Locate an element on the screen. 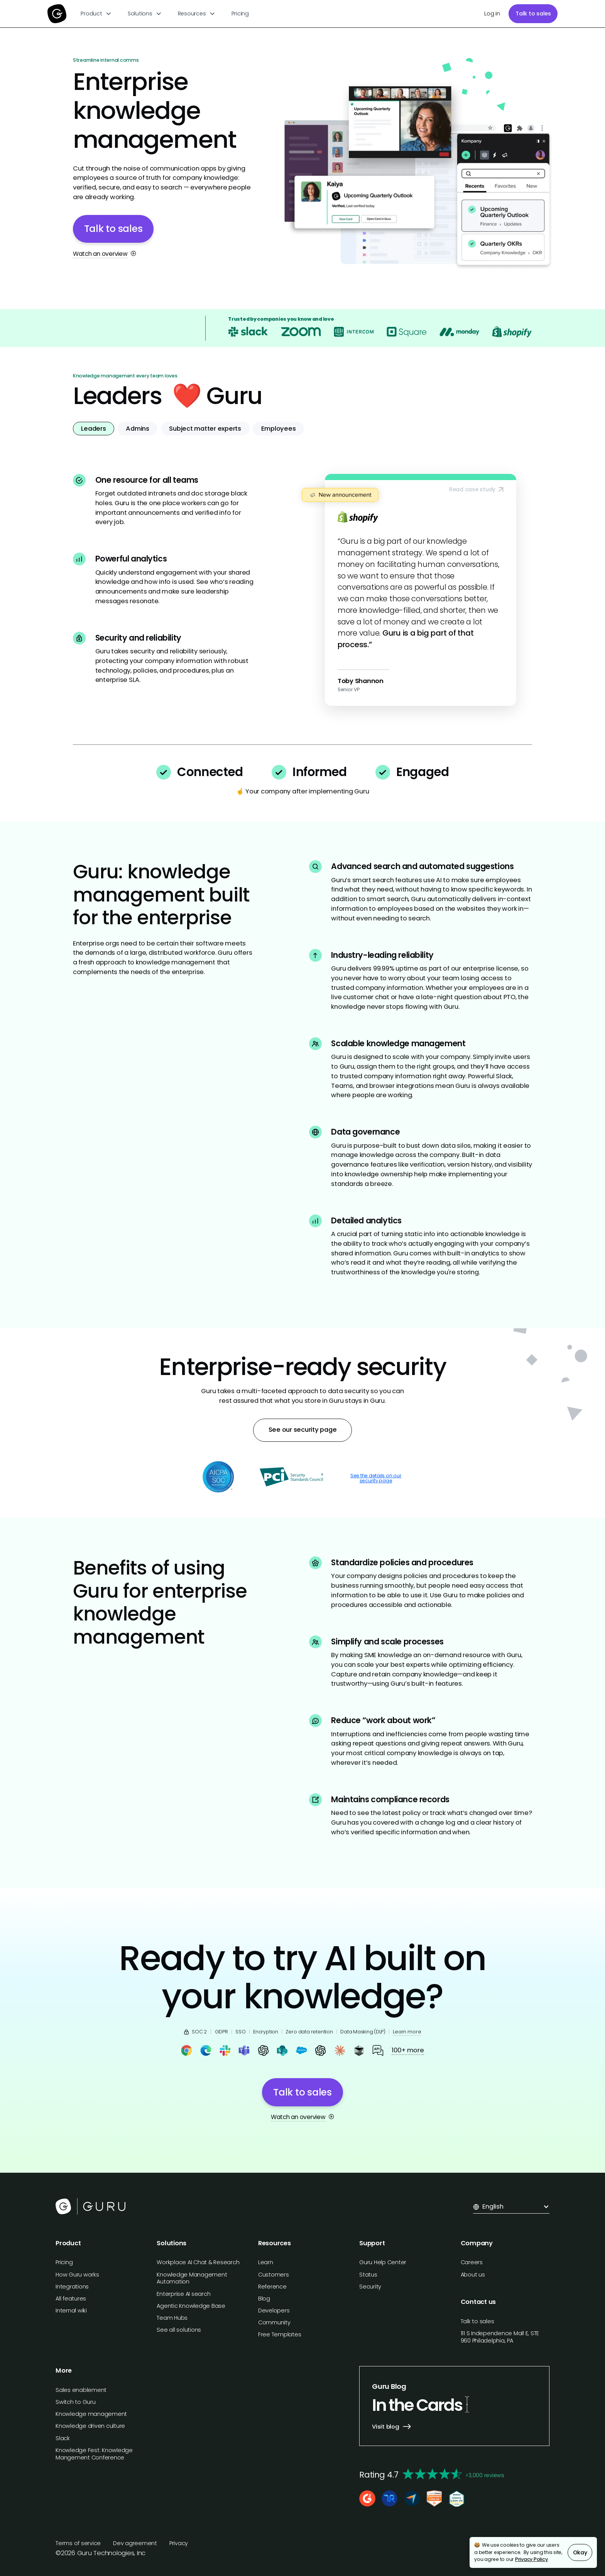  Reference is located at coordinates (272, 2286).